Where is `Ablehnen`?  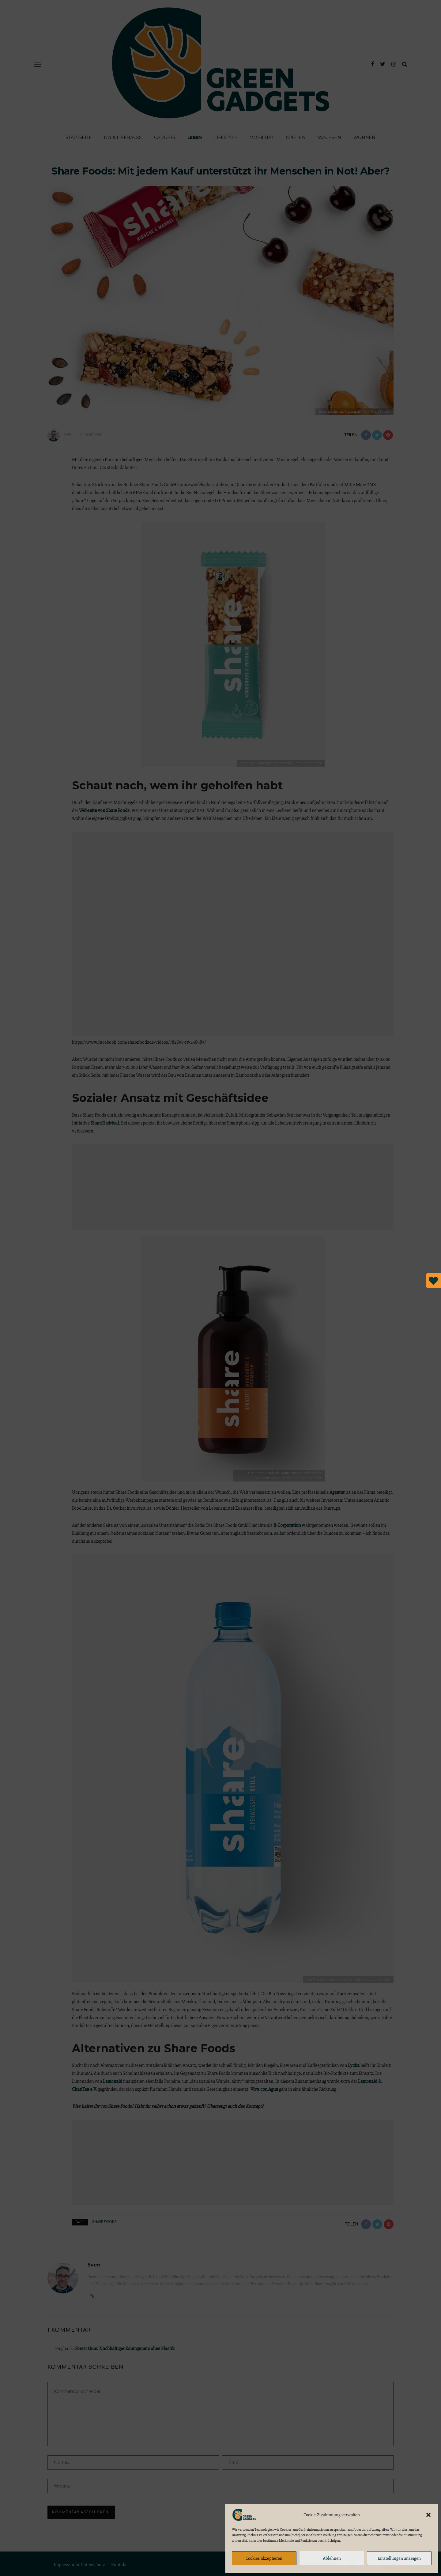
Ablehnen is located at coordinates (332, 2558).